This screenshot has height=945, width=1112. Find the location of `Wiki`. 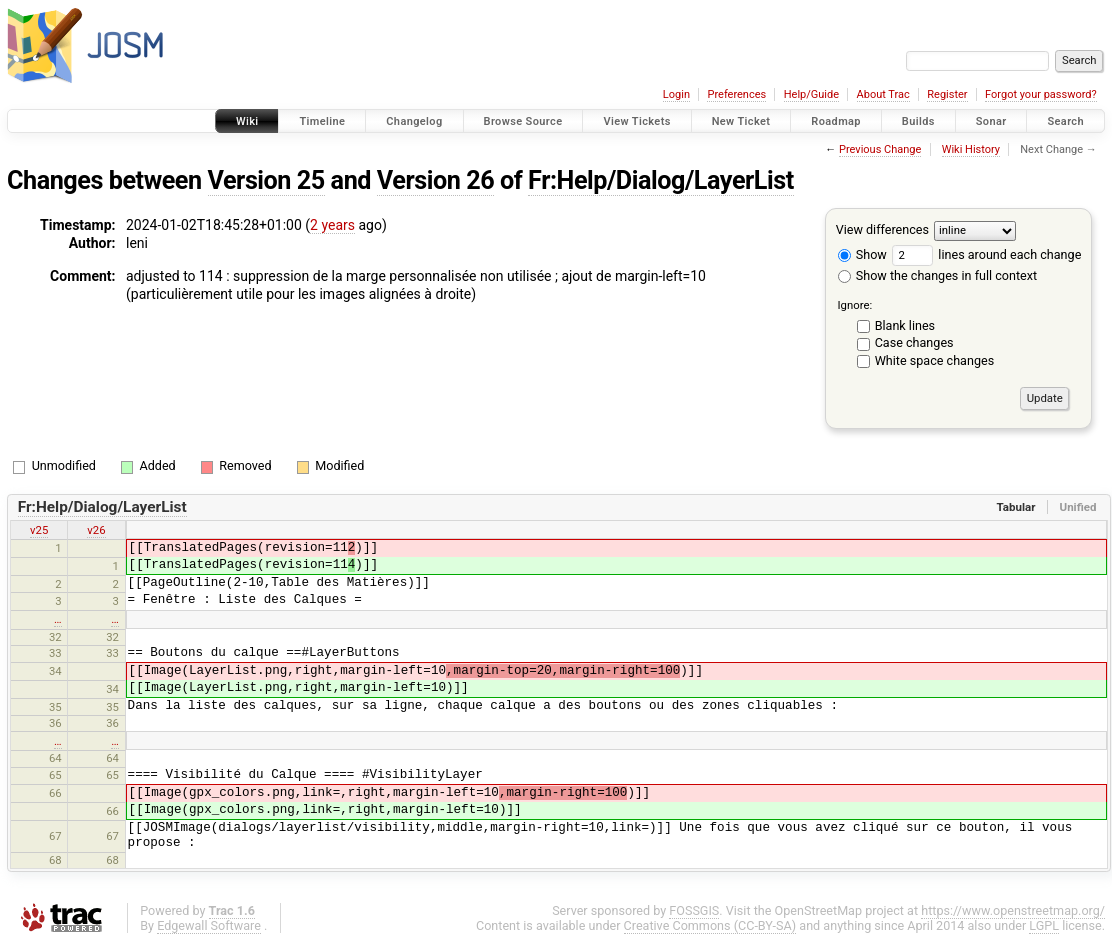

Wiki is located at coordinates (247, 121).